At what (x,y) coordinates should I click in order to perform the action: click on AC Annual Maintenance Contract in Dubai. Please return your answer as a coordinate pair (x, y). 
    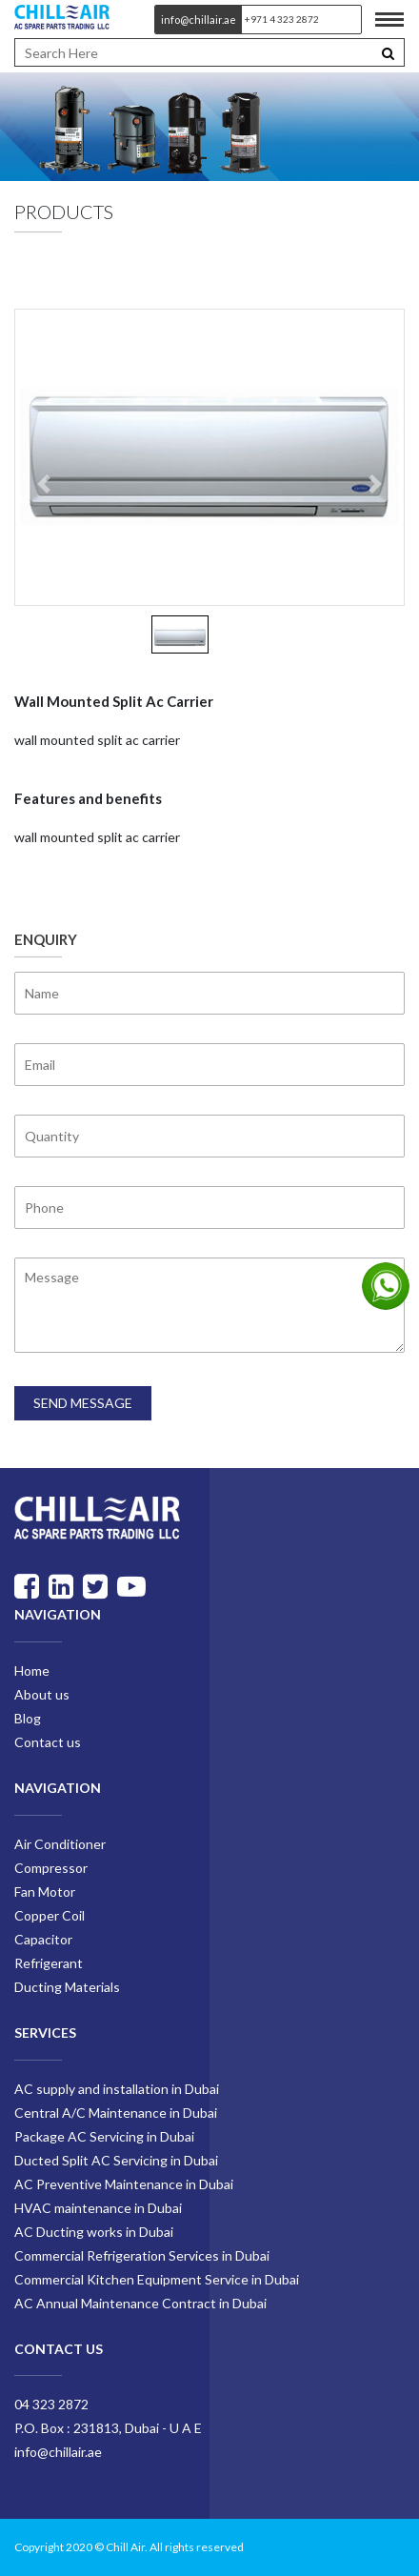
    Looking at the image, I should click on (140, 2303).